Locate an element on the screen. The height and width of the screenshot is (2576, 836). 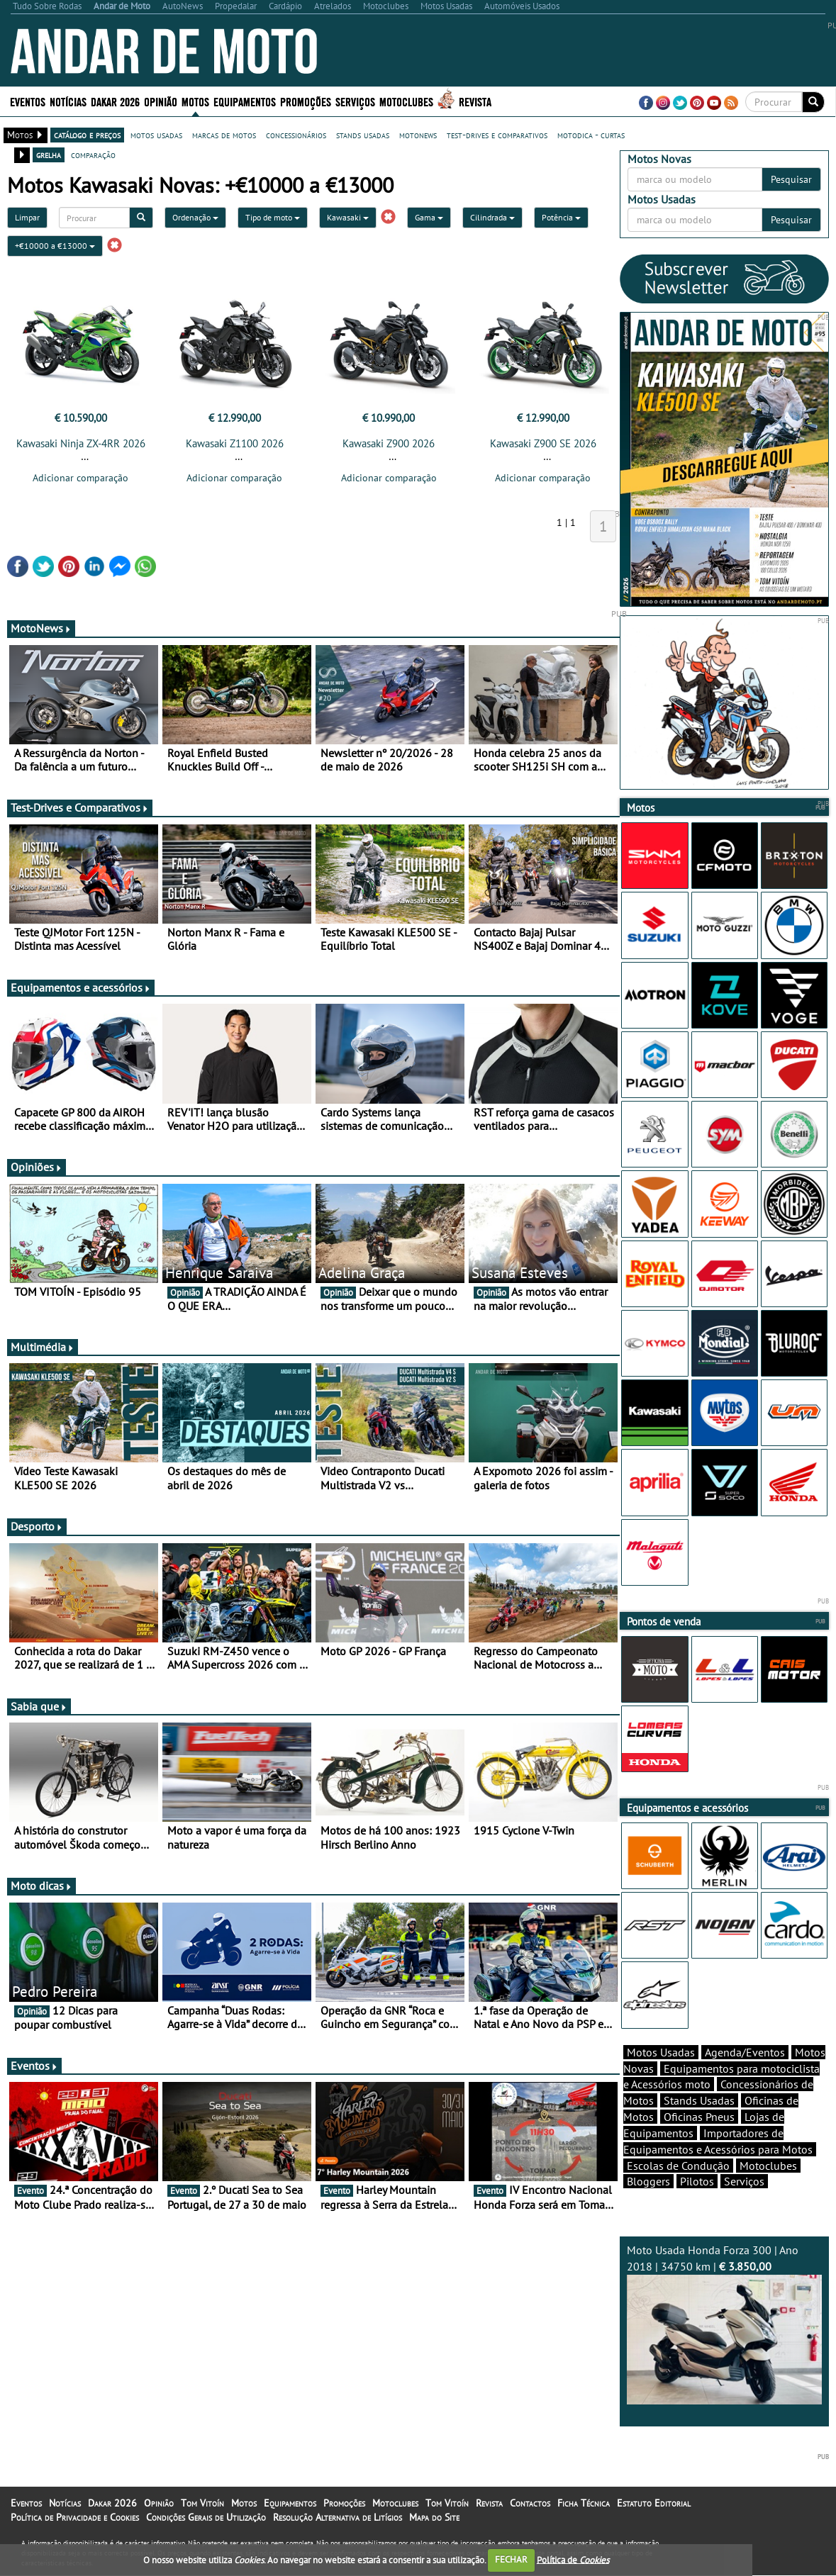
Moto dicas is located at coordinates (41, 1885).